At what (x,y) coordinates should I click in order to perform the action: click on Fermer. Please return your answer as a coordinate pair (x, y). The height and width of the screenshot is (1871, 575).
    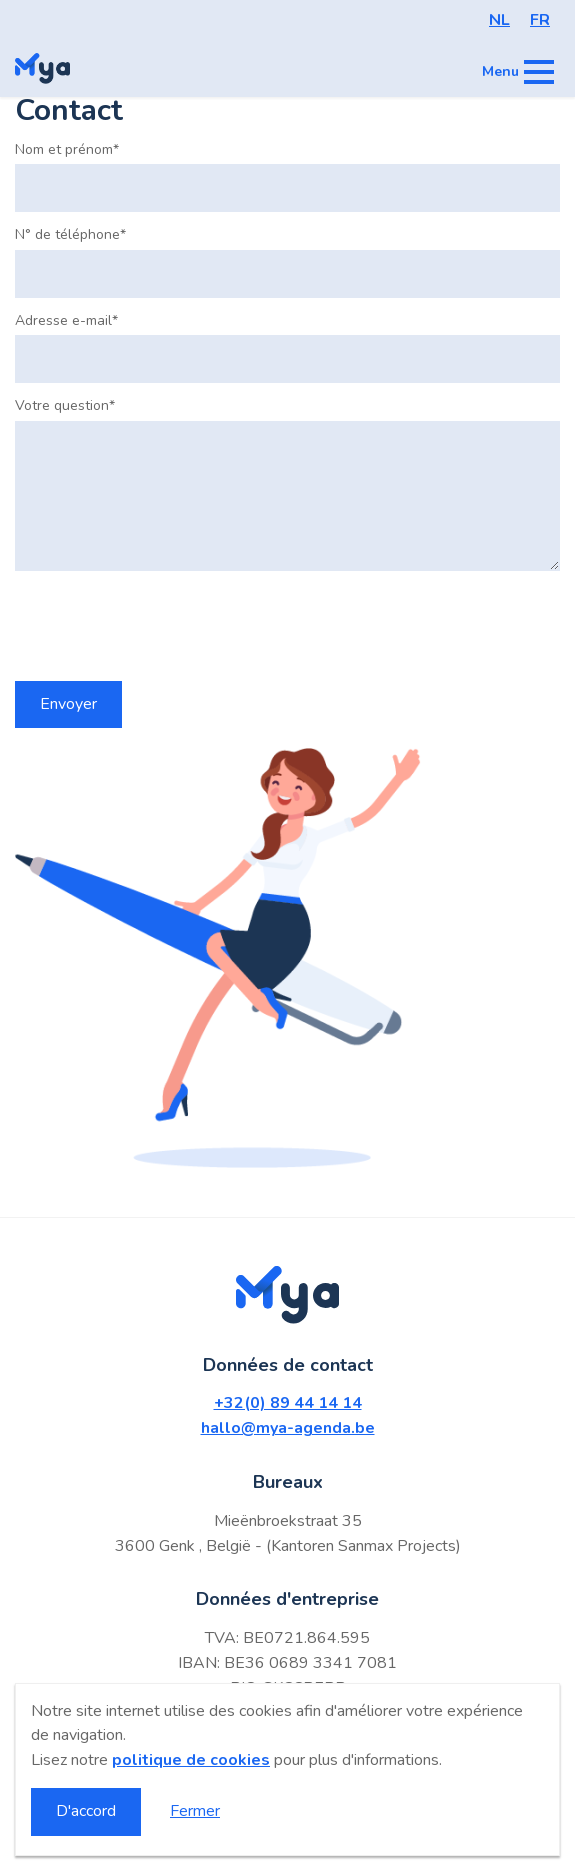
    Looking at the image, I should click on (195, 1811).